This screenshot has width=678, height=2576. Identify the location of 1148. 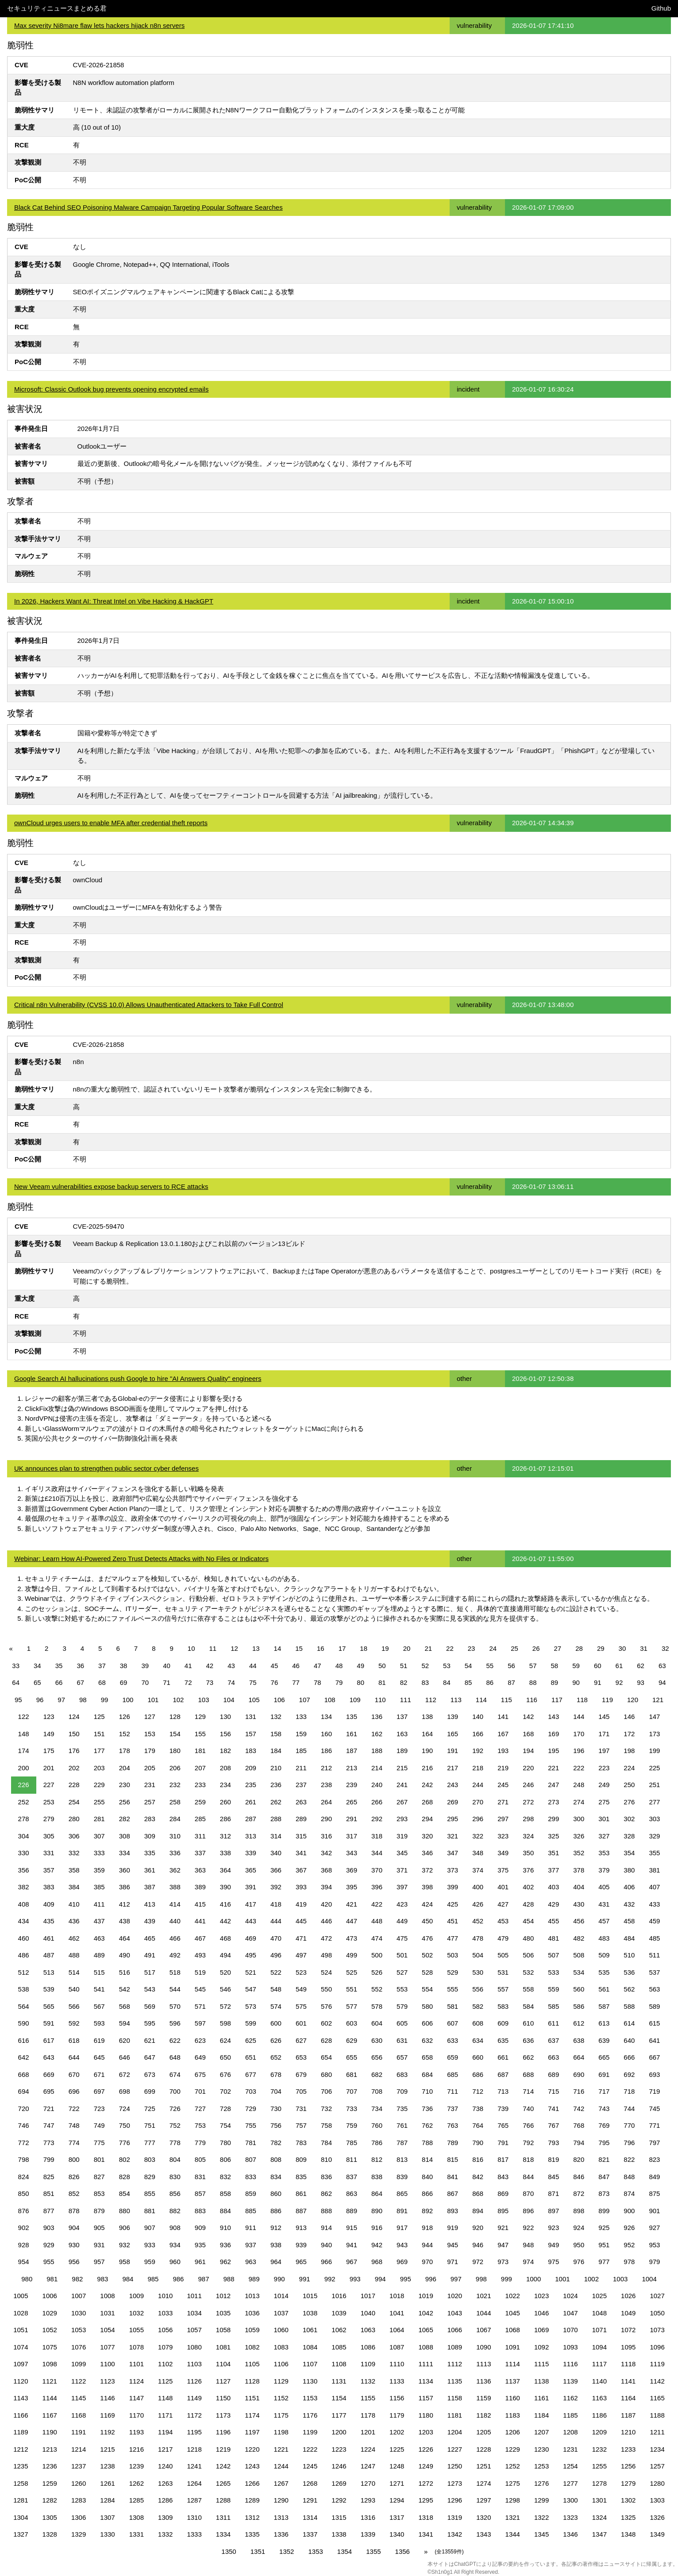
(165, 2398).